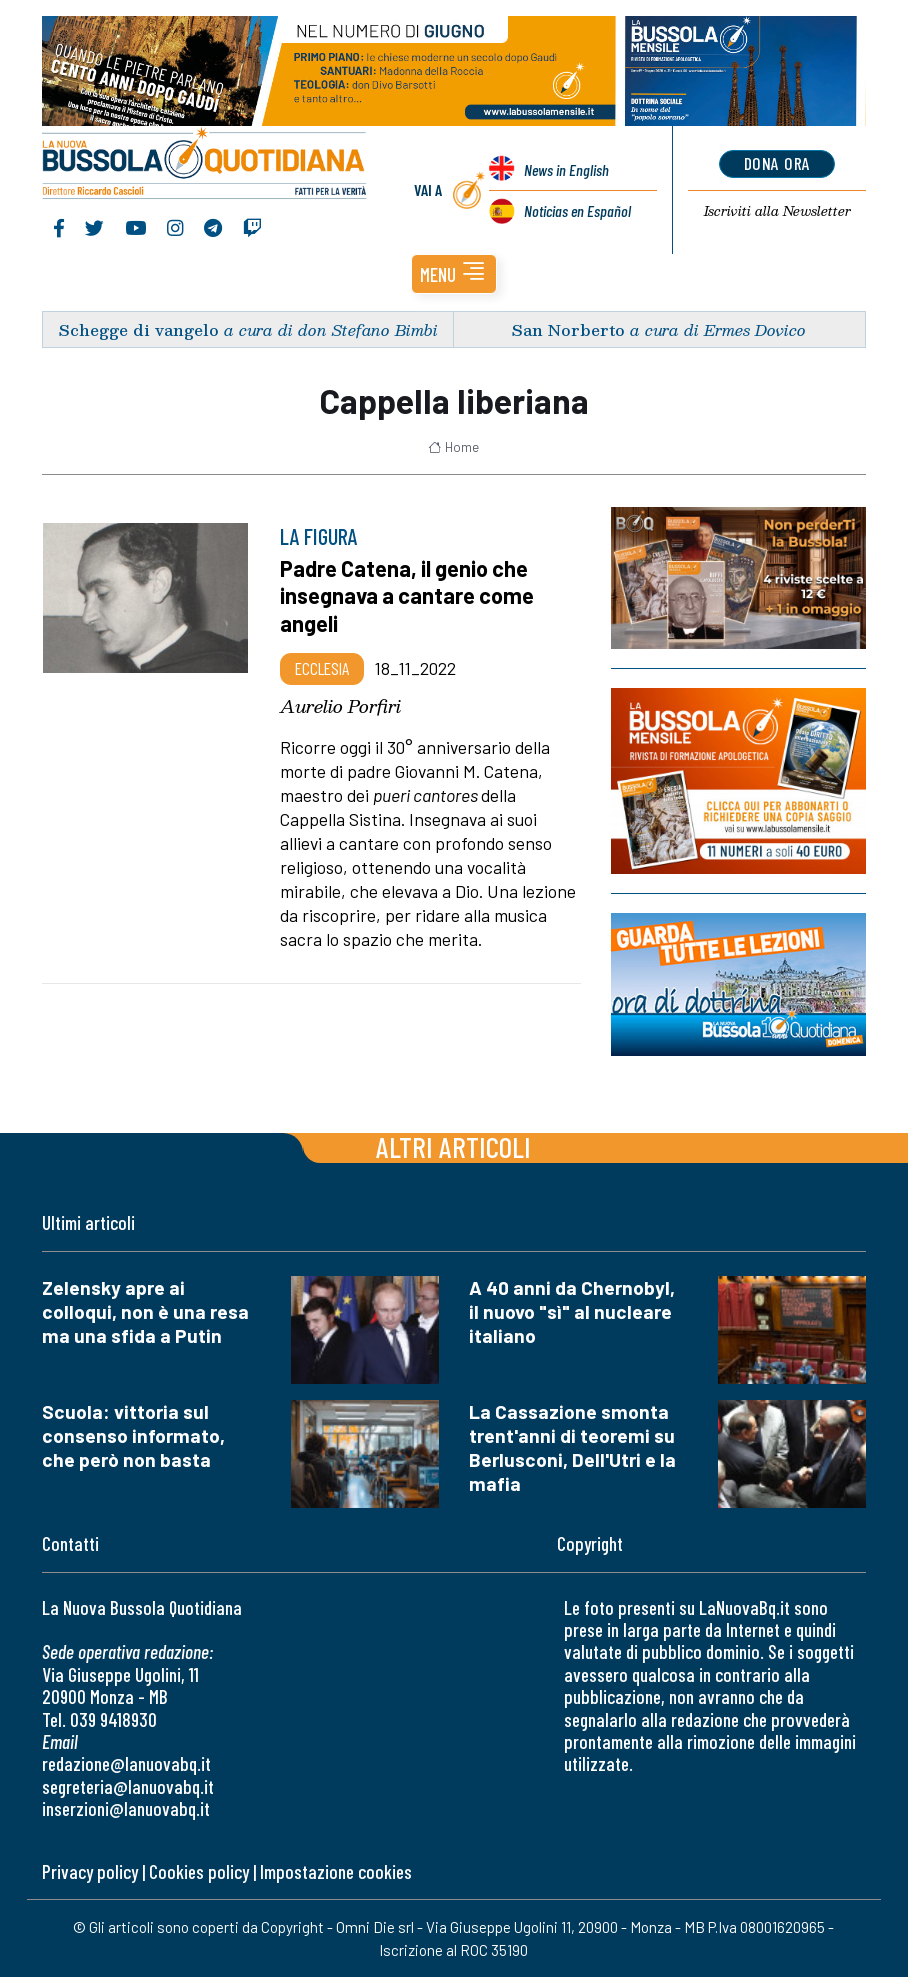 The width and height of the screenshot is (908, 1977). What do you see at coordinates (566, 169) in the screenshot?
I see `News` at bounding box center [566, 169].